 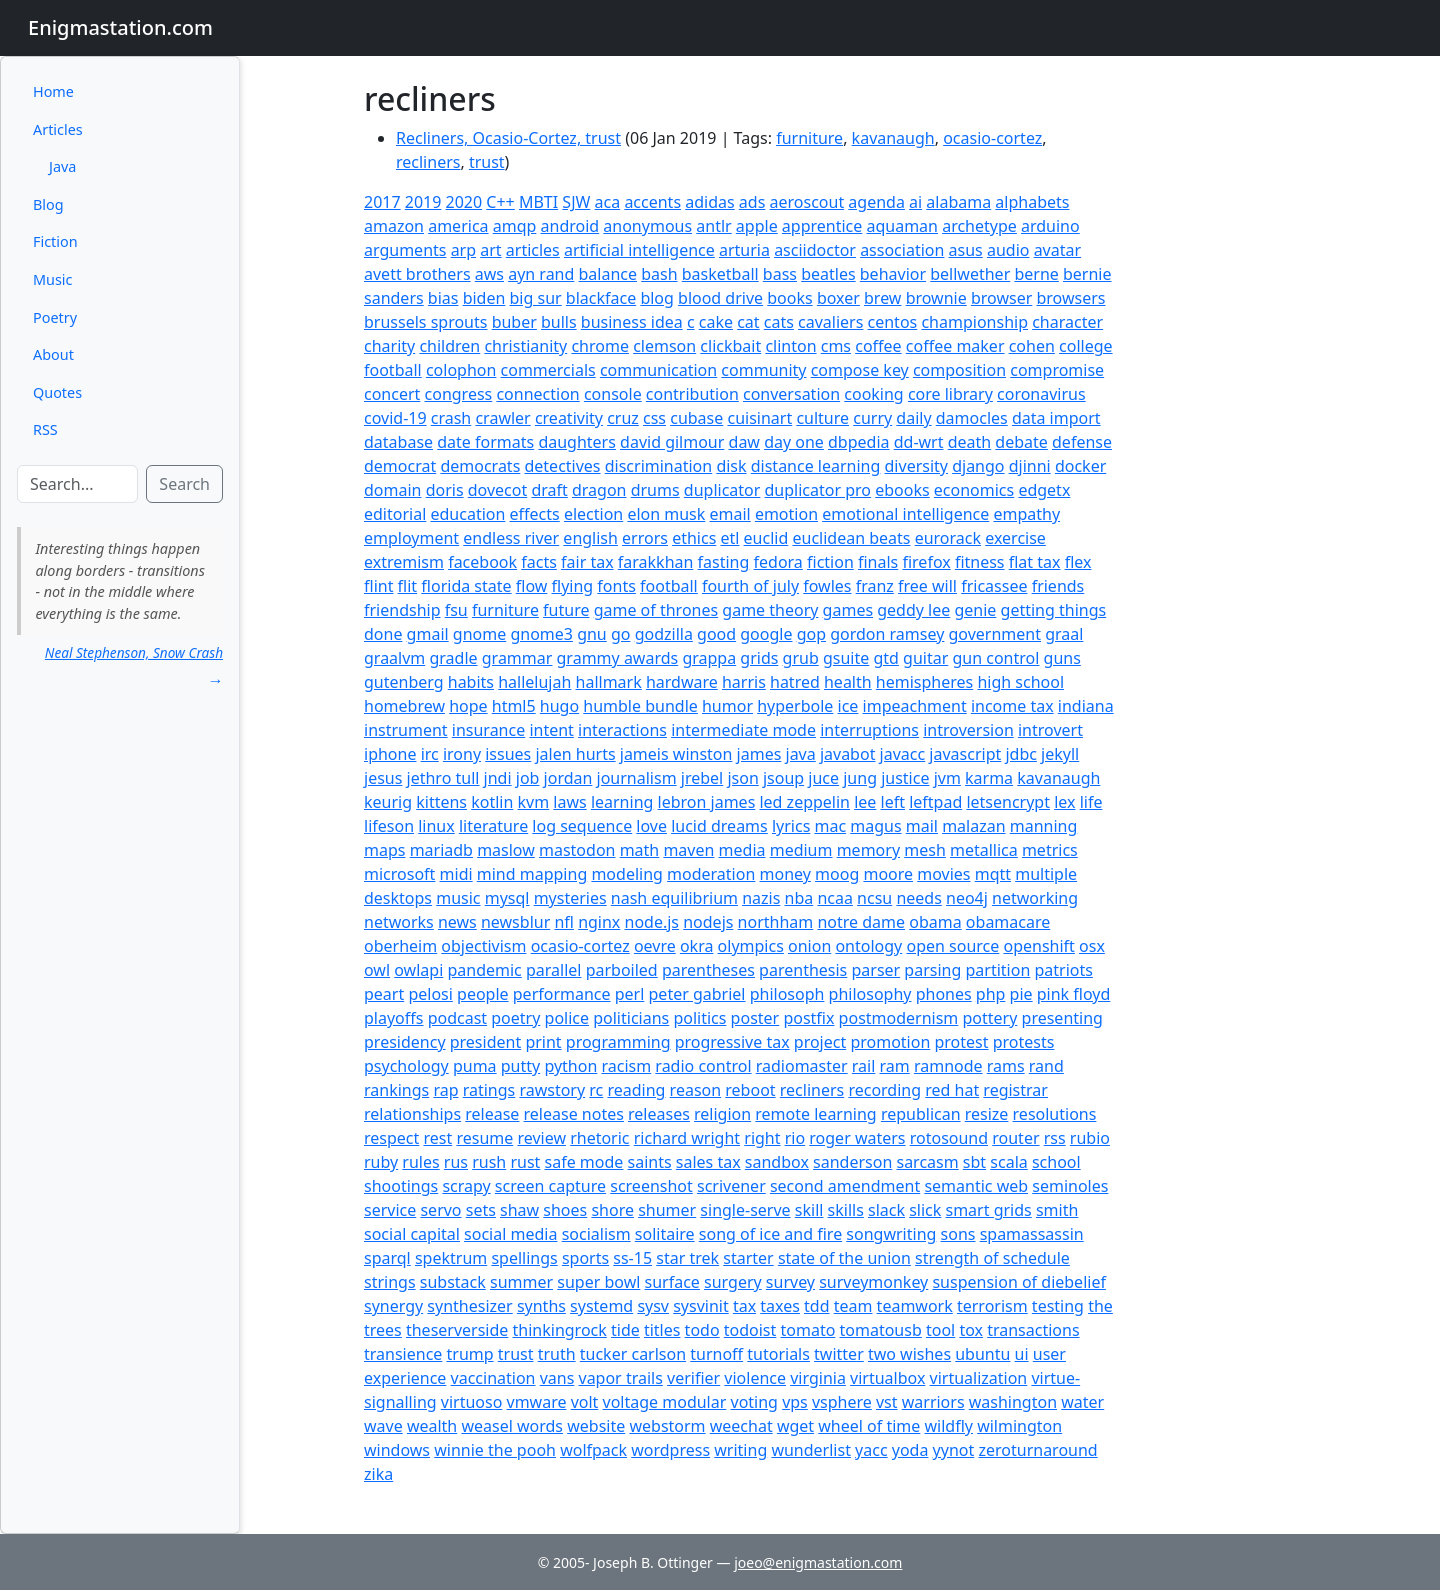 I want to click on damocles, so click(x=972, y=418).